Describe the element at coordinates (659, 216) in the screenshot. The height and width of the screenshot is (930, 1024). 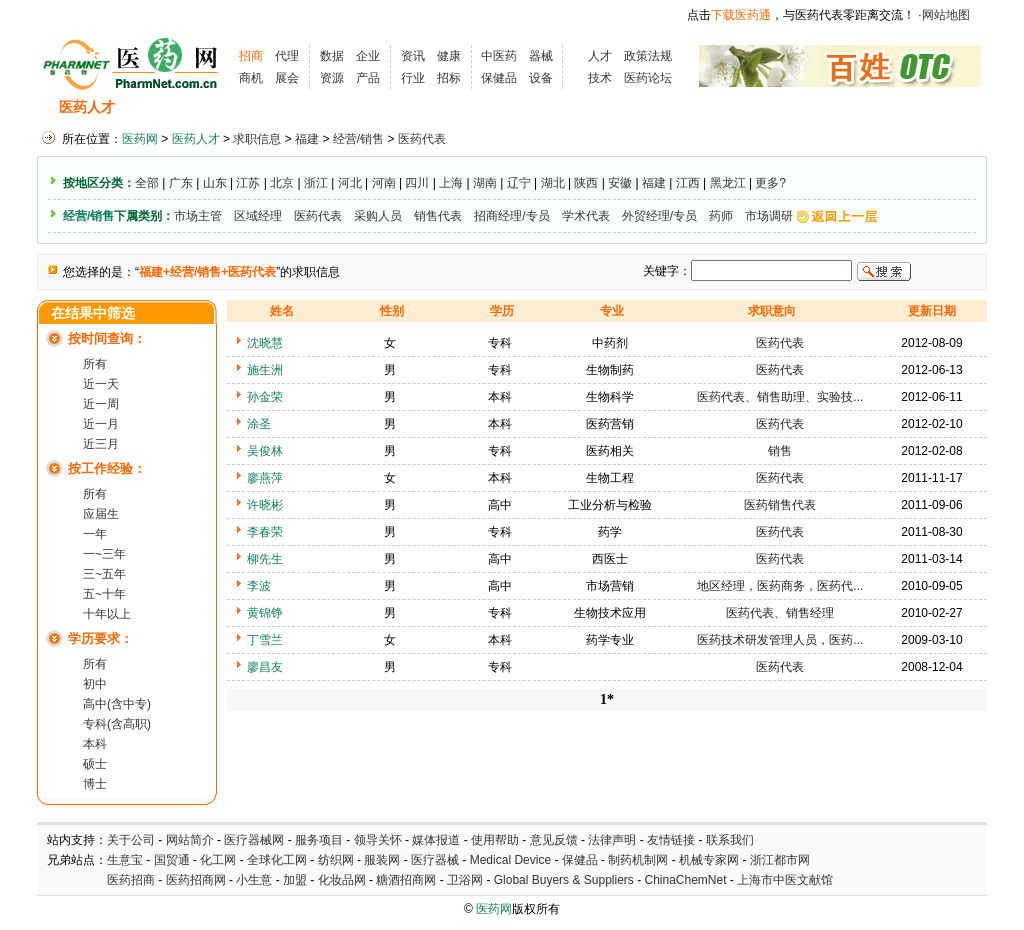
I see `外贸经理/专员` at that location.